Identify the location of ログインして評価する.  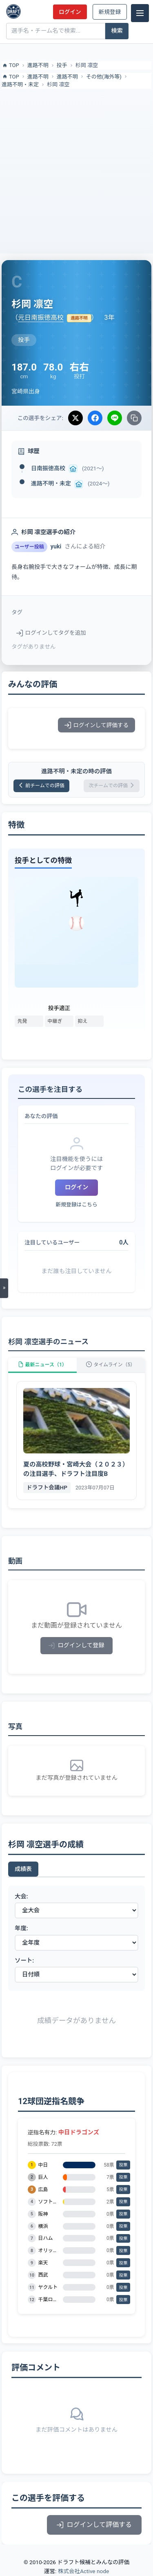
(96, 725).